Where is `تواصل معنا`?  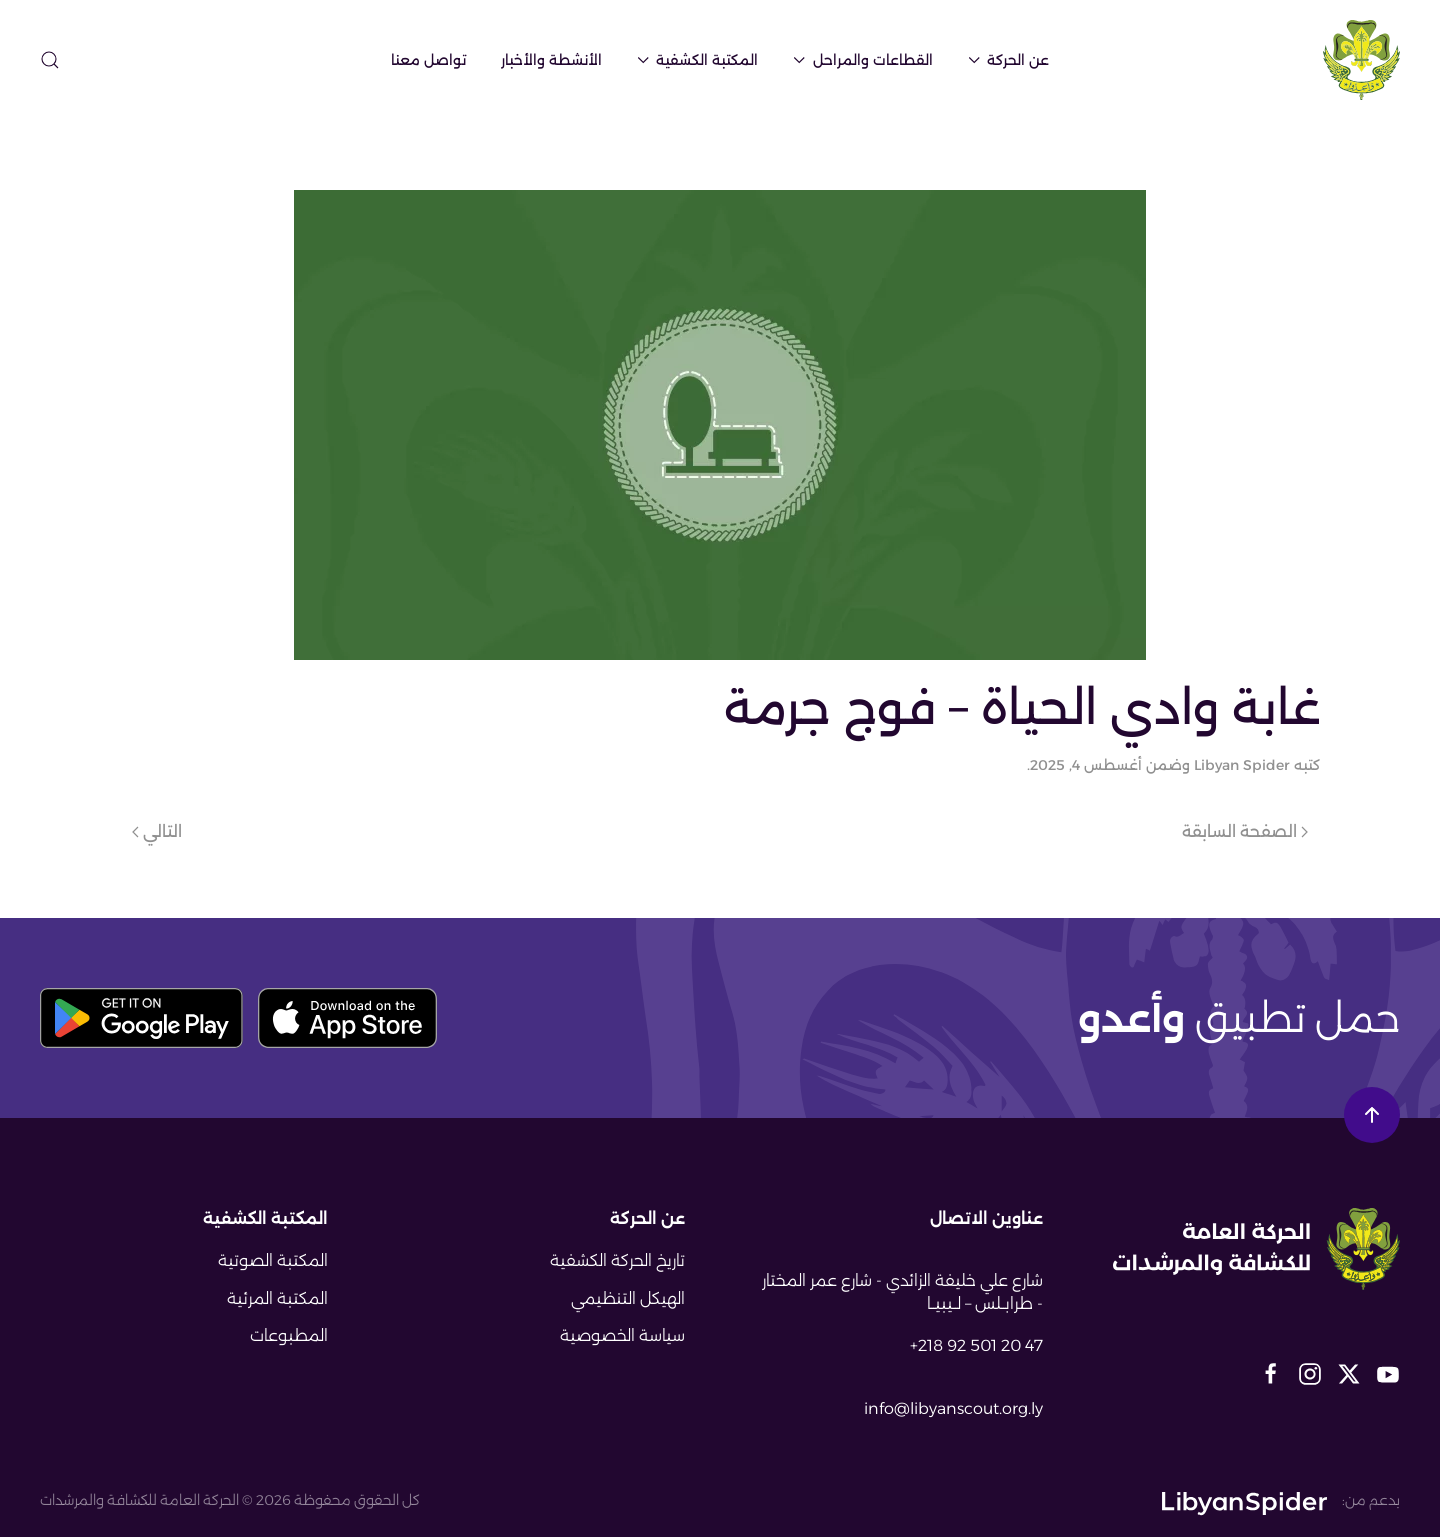
تواصل معنا is located at coordinates (428, 60).